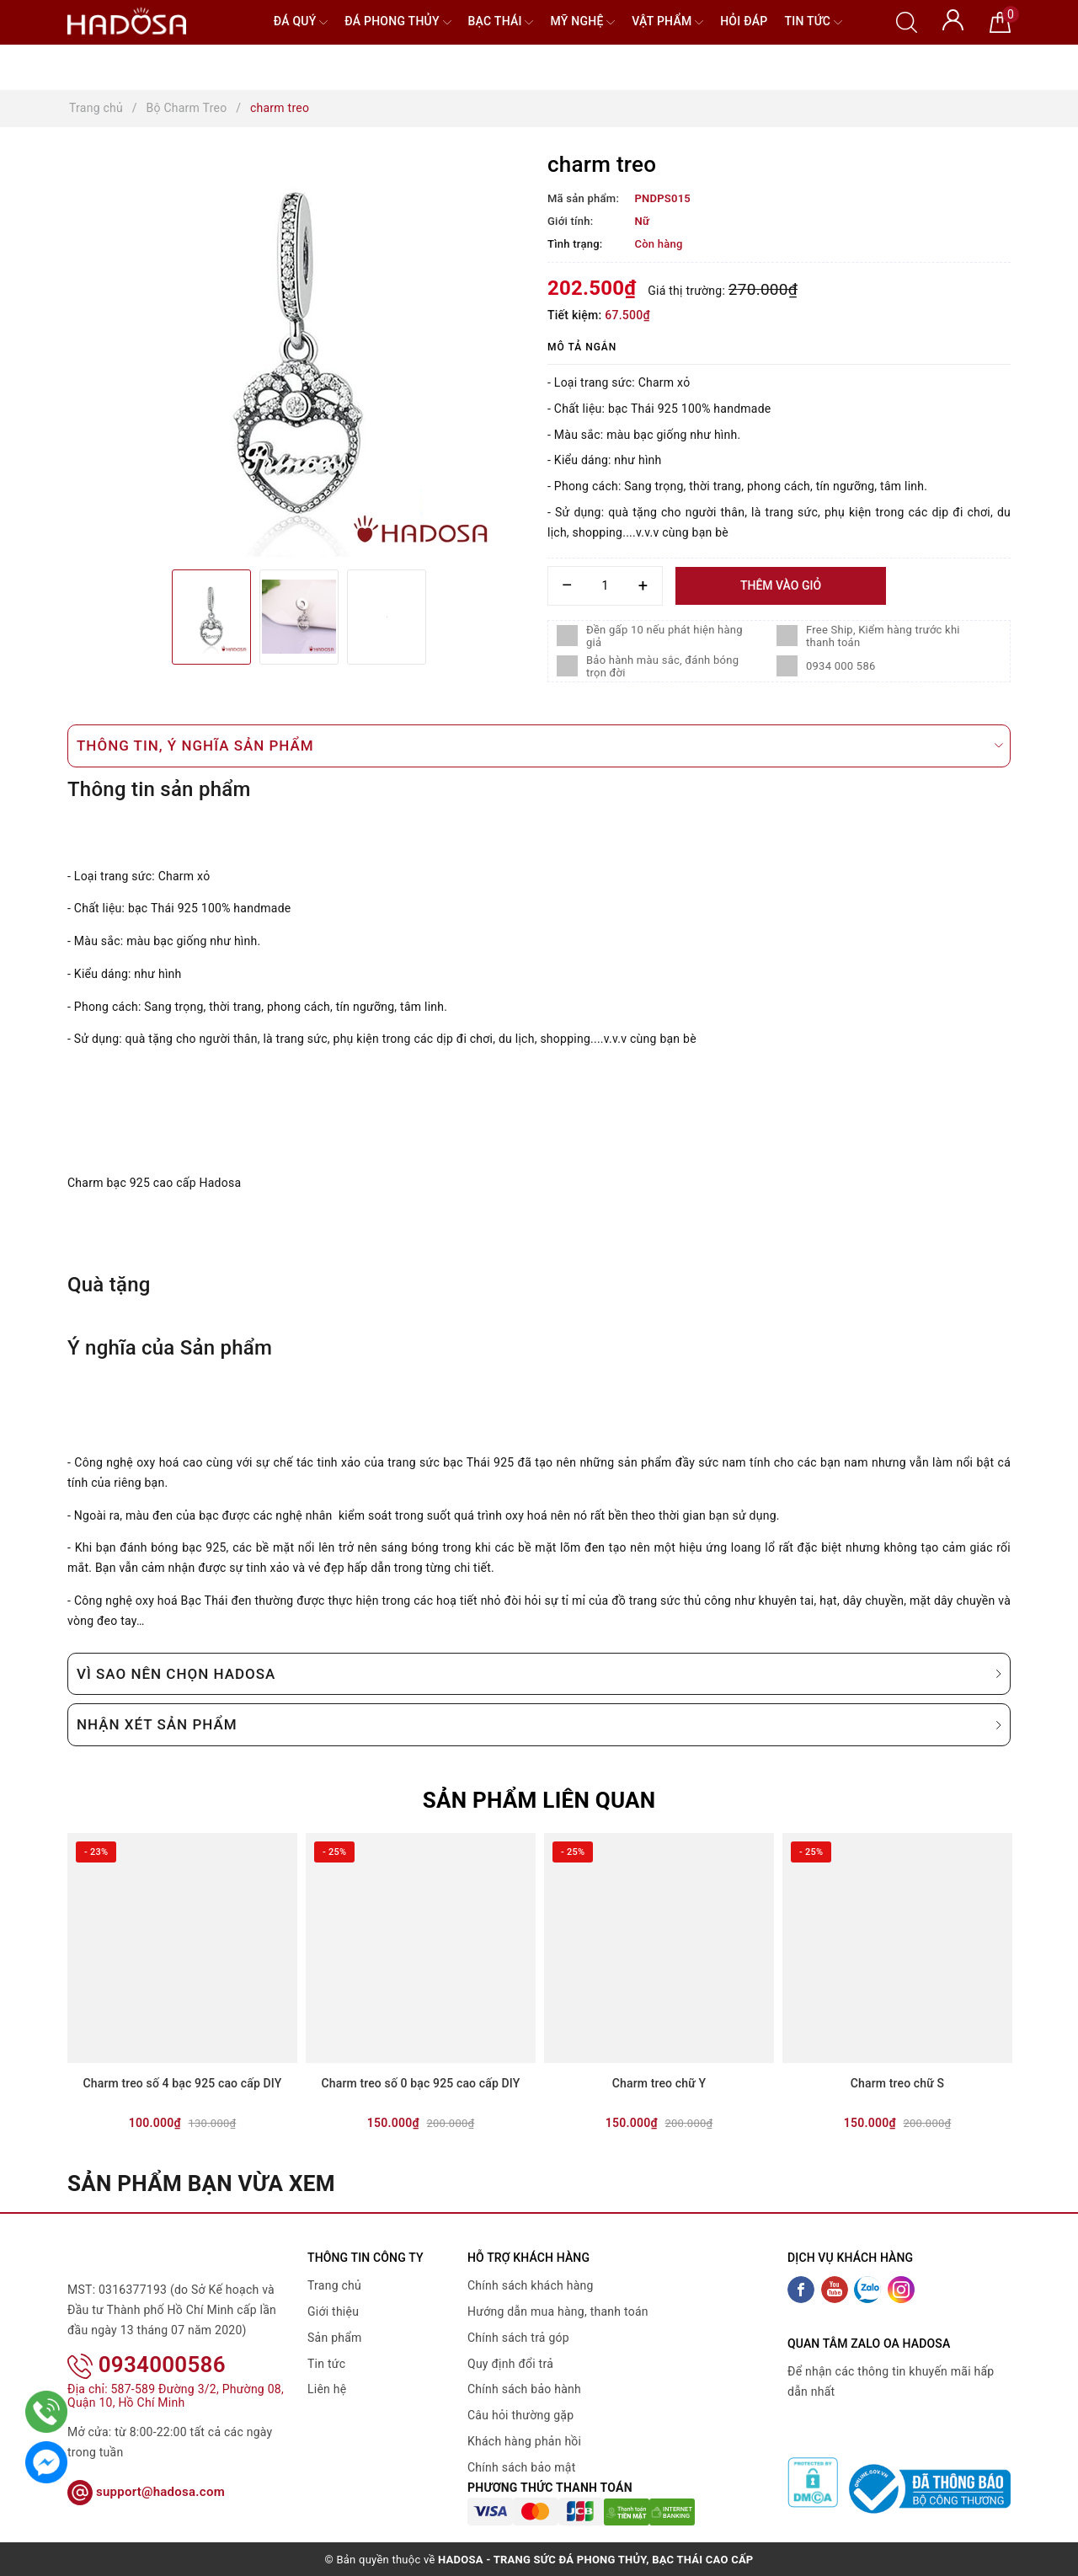 The height and width of the screenshot is (2576, 1078). I want to click on Hỏi đáp, so click(743, 21).